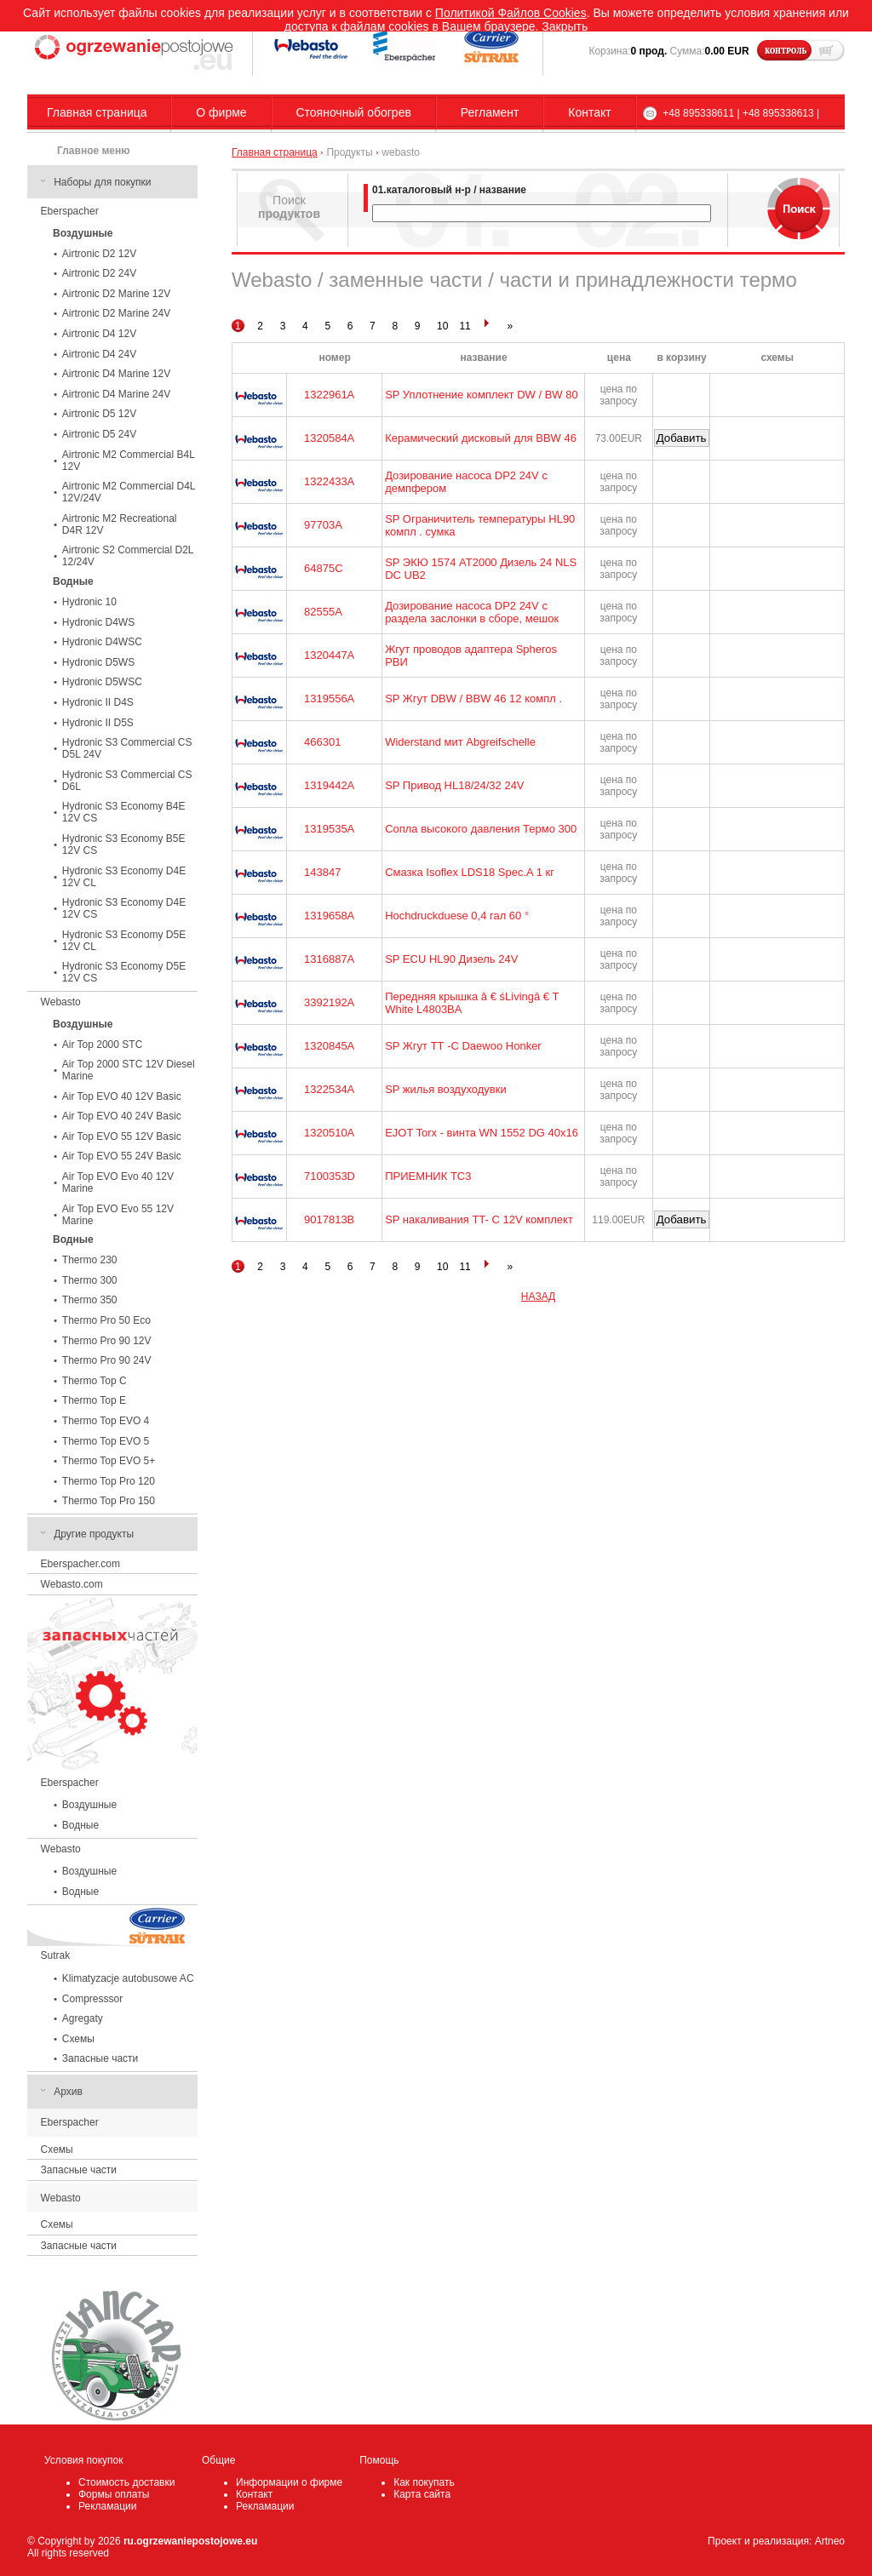 The width and height of the screenshot is (872, 2576). What do you see at coordinates (454, 785) in the screenshot?
I see `SP Привод HL18/24/32 24V` at bounding box center [454, 785].